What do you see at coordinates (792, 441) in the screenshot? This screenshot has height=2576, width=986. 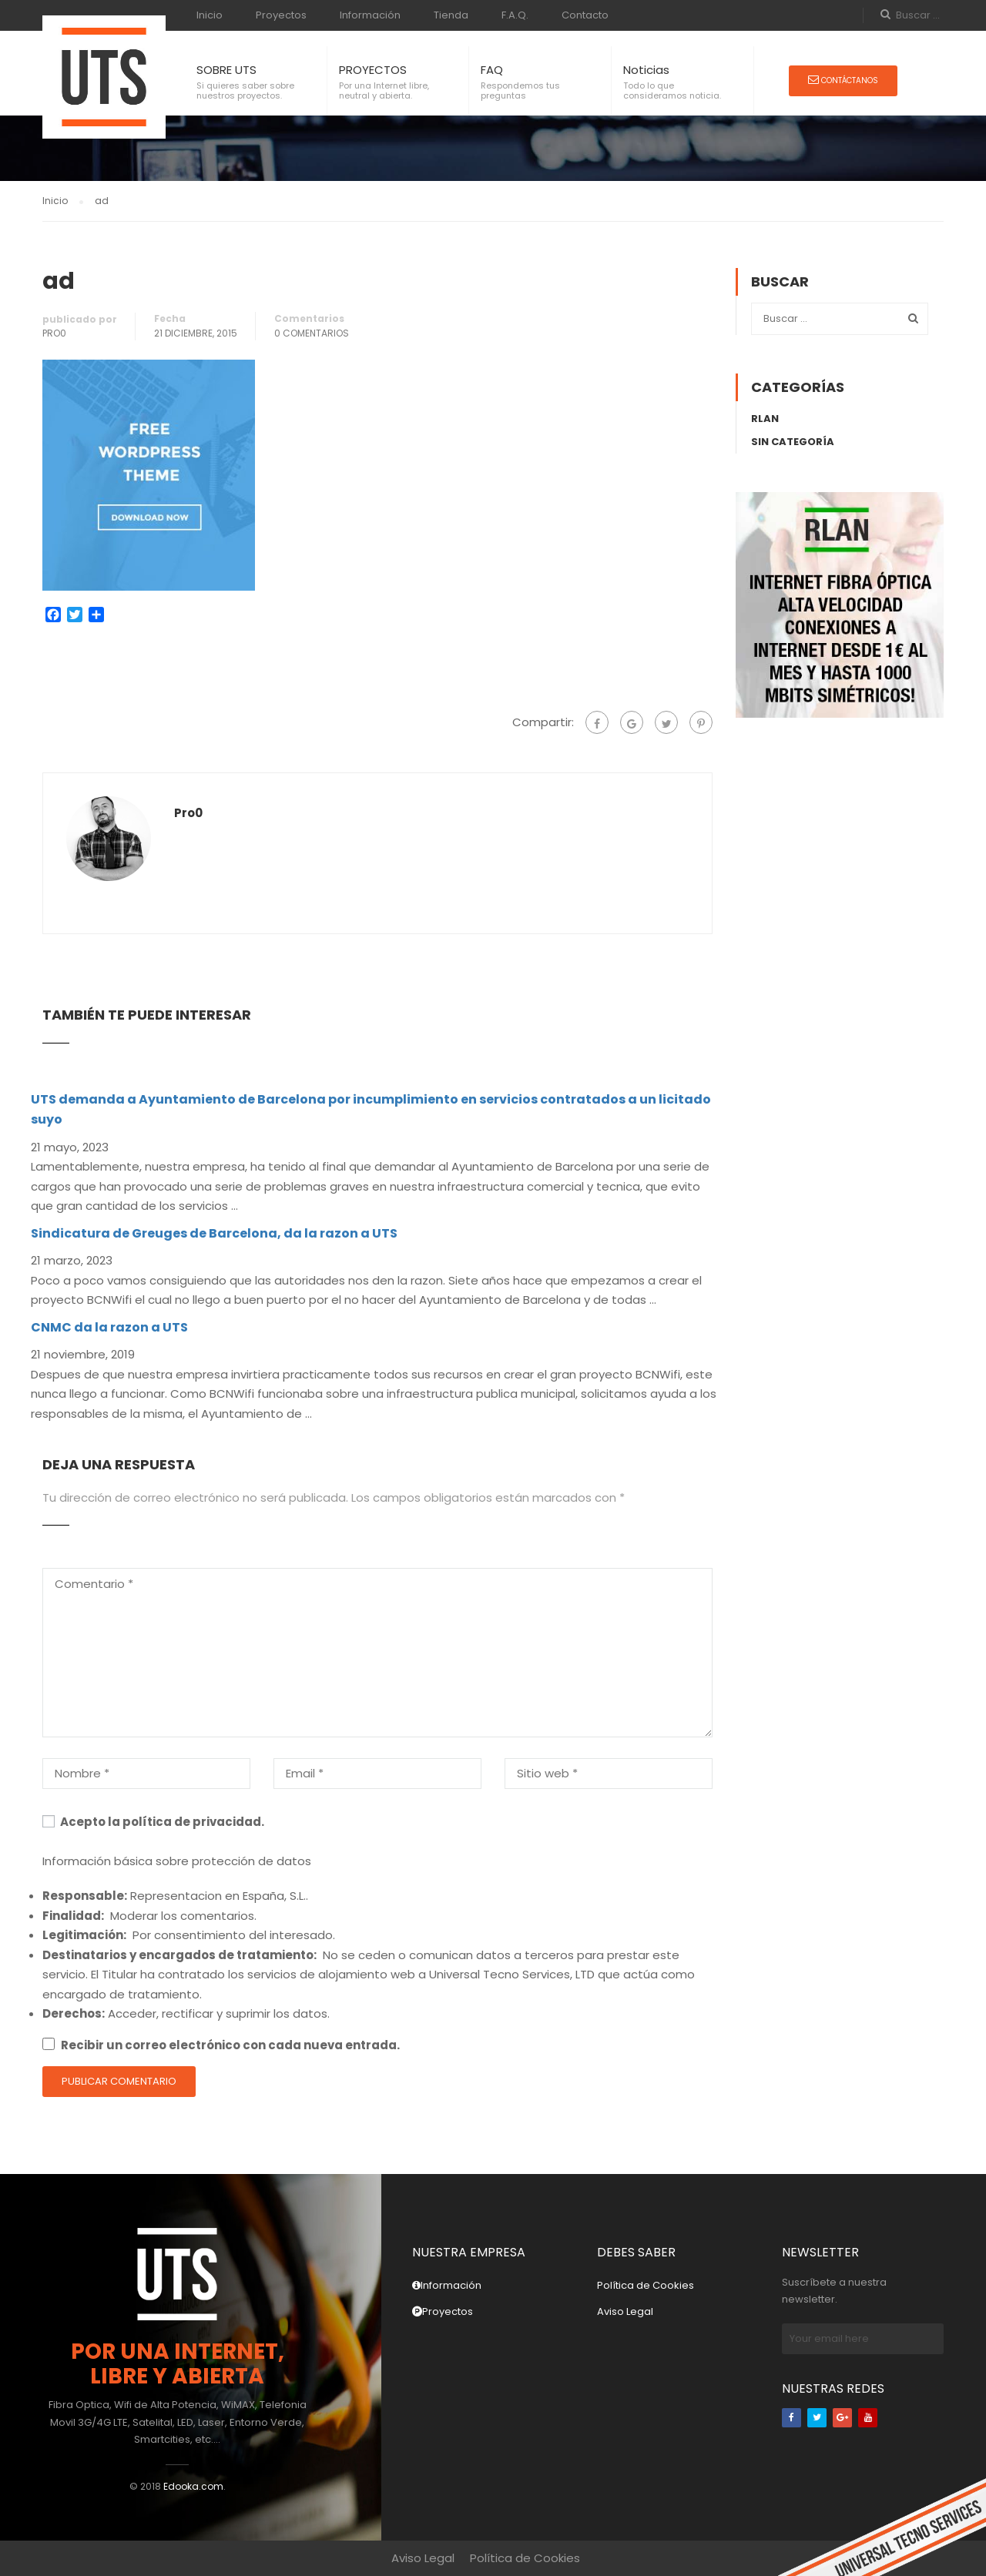 I see `Sin categoría` at bounding box center [792, 441].